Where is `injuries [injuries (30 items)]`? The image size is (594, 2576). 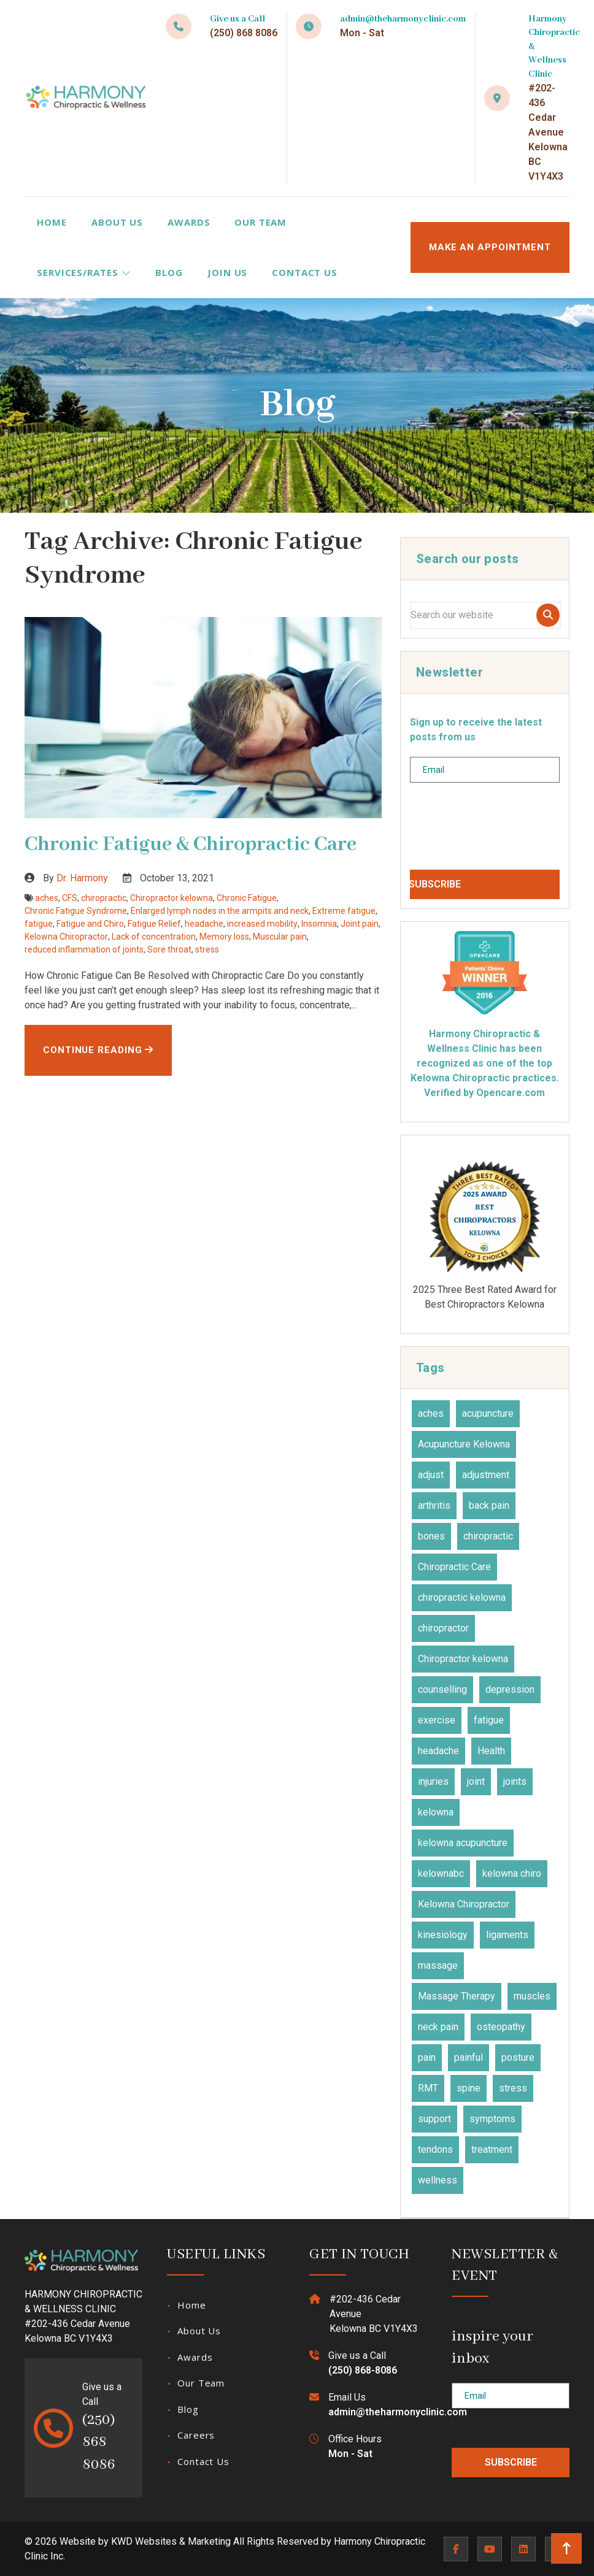 injuries [injuries (30 items)] is located at coordinates (433, 1781).